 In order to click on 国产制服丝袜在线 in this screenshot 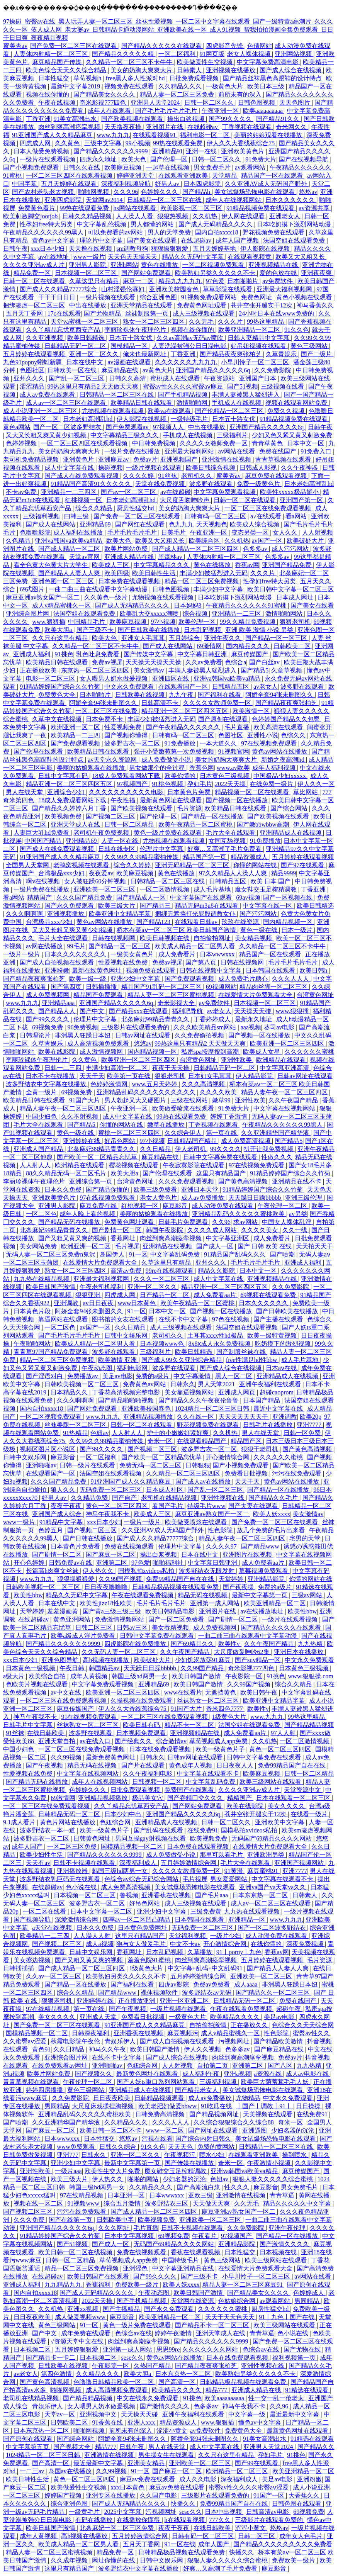, I will do `click(241, 1351)`.